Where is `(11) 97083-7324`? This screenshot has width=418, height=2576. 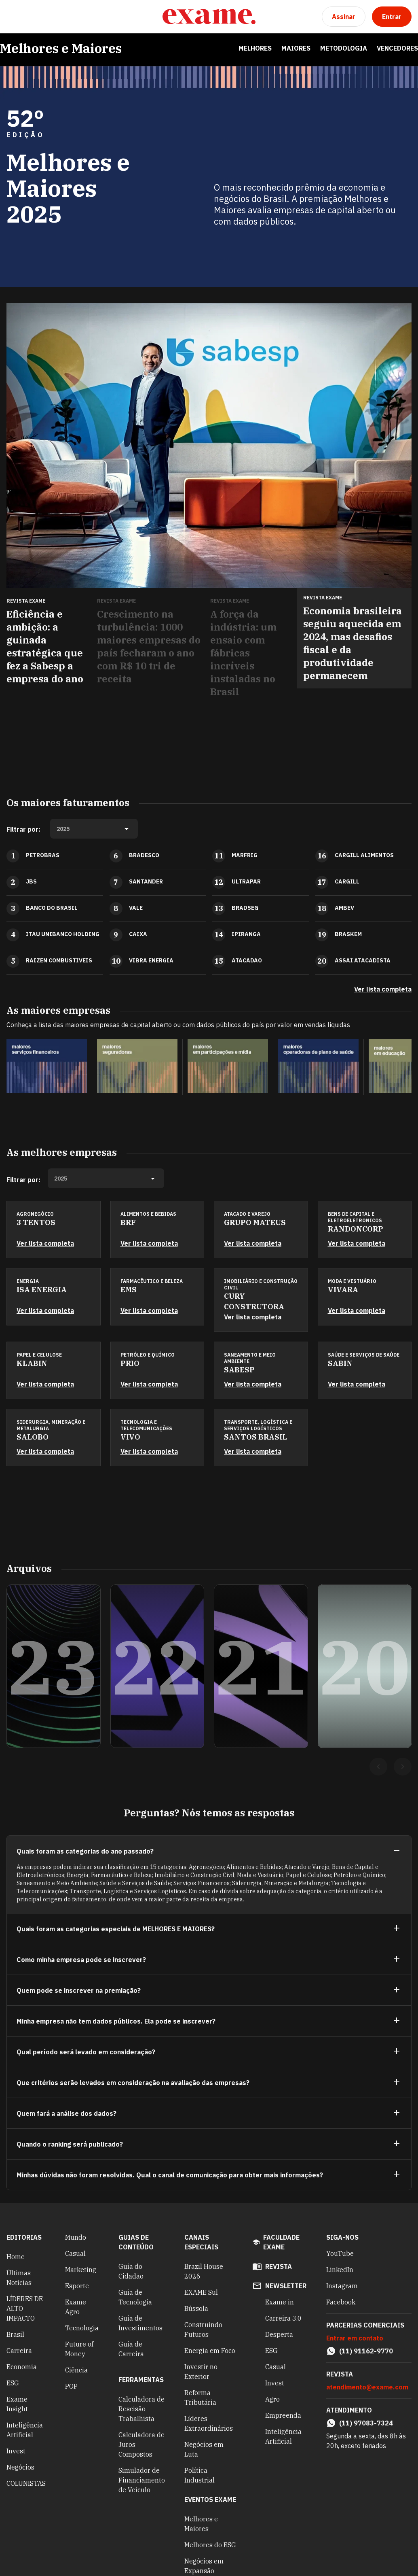
(11) 97083-7324 is located at coordinates (366, 2423).